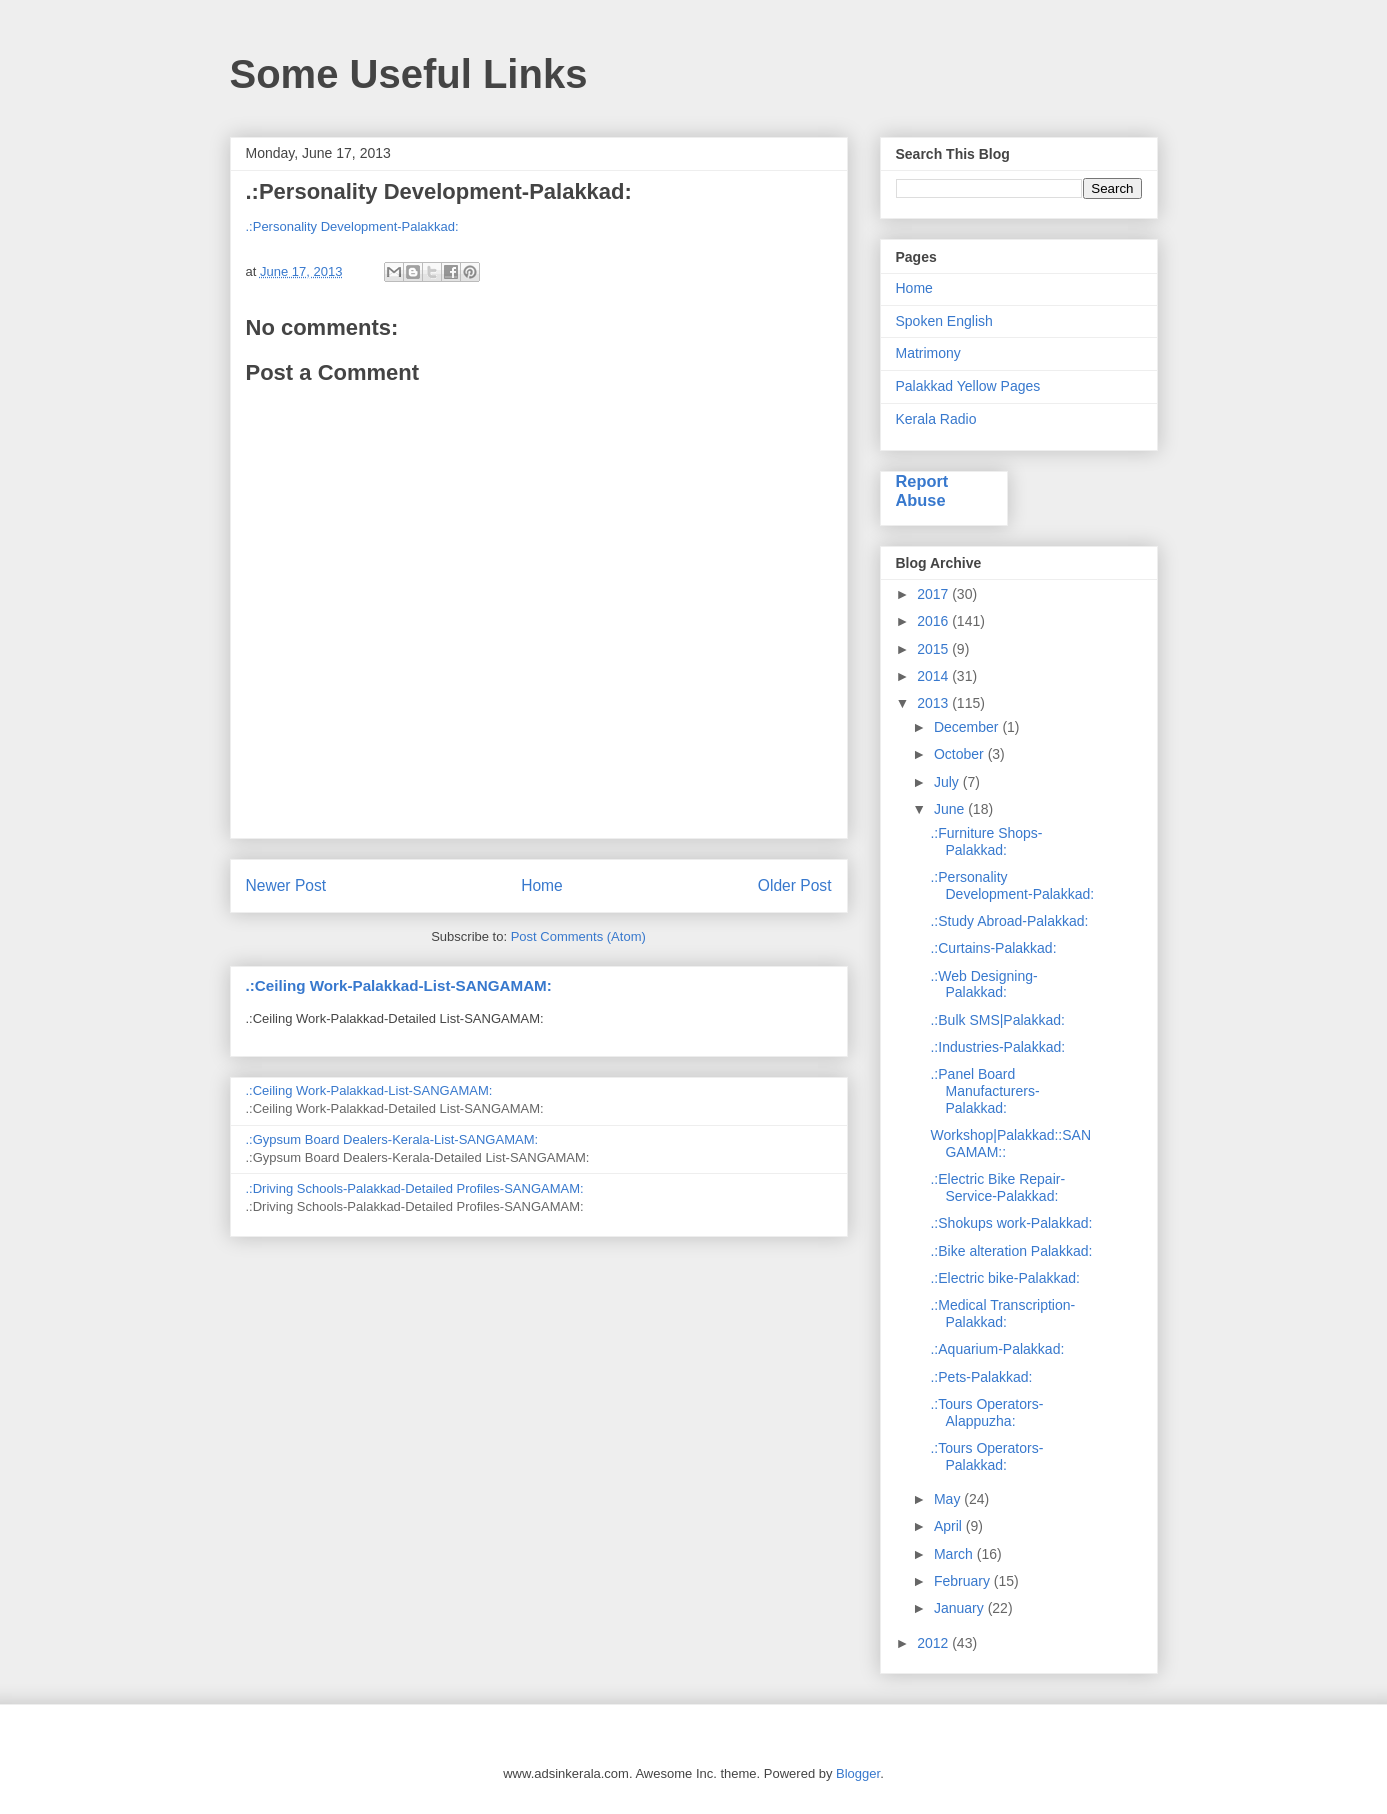 This screenshot has width=1387, height=1814. What do you see at coordinates (936, 419) in the screenshot?
I see `Kerala Radio` at bounding box center [936, 419].